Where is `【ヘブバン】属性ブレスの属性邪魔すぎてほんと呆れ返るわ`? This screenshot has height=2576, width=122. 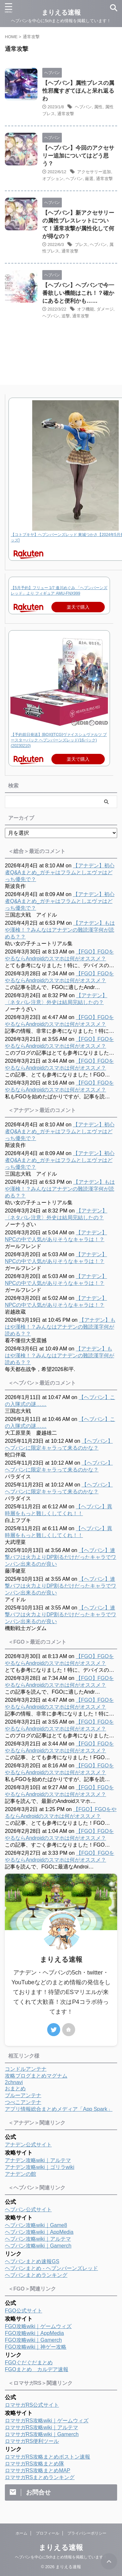 【ヘブバン】属性ブレスの属性邪魔すぎてほんと呆れ返るわ is located at coordinates (78, 91).